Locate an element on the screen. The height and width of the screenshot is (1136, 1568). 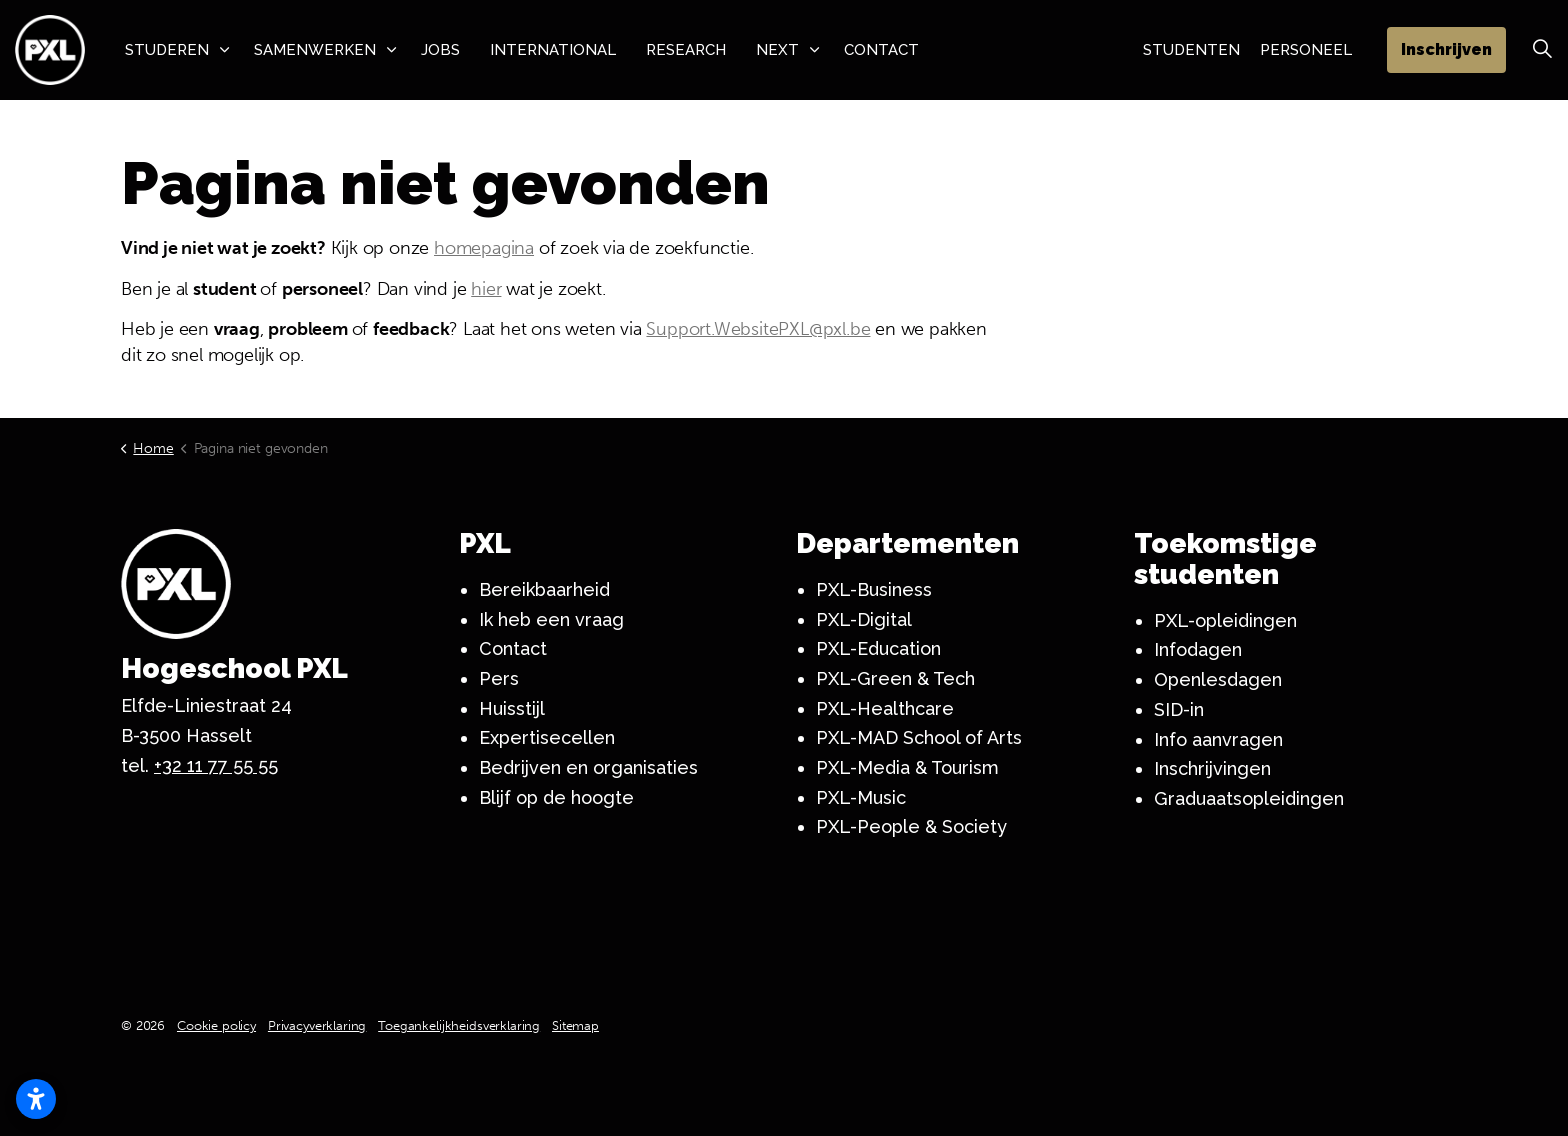
Ik heb een vraag is located at coordinates (551, 619).